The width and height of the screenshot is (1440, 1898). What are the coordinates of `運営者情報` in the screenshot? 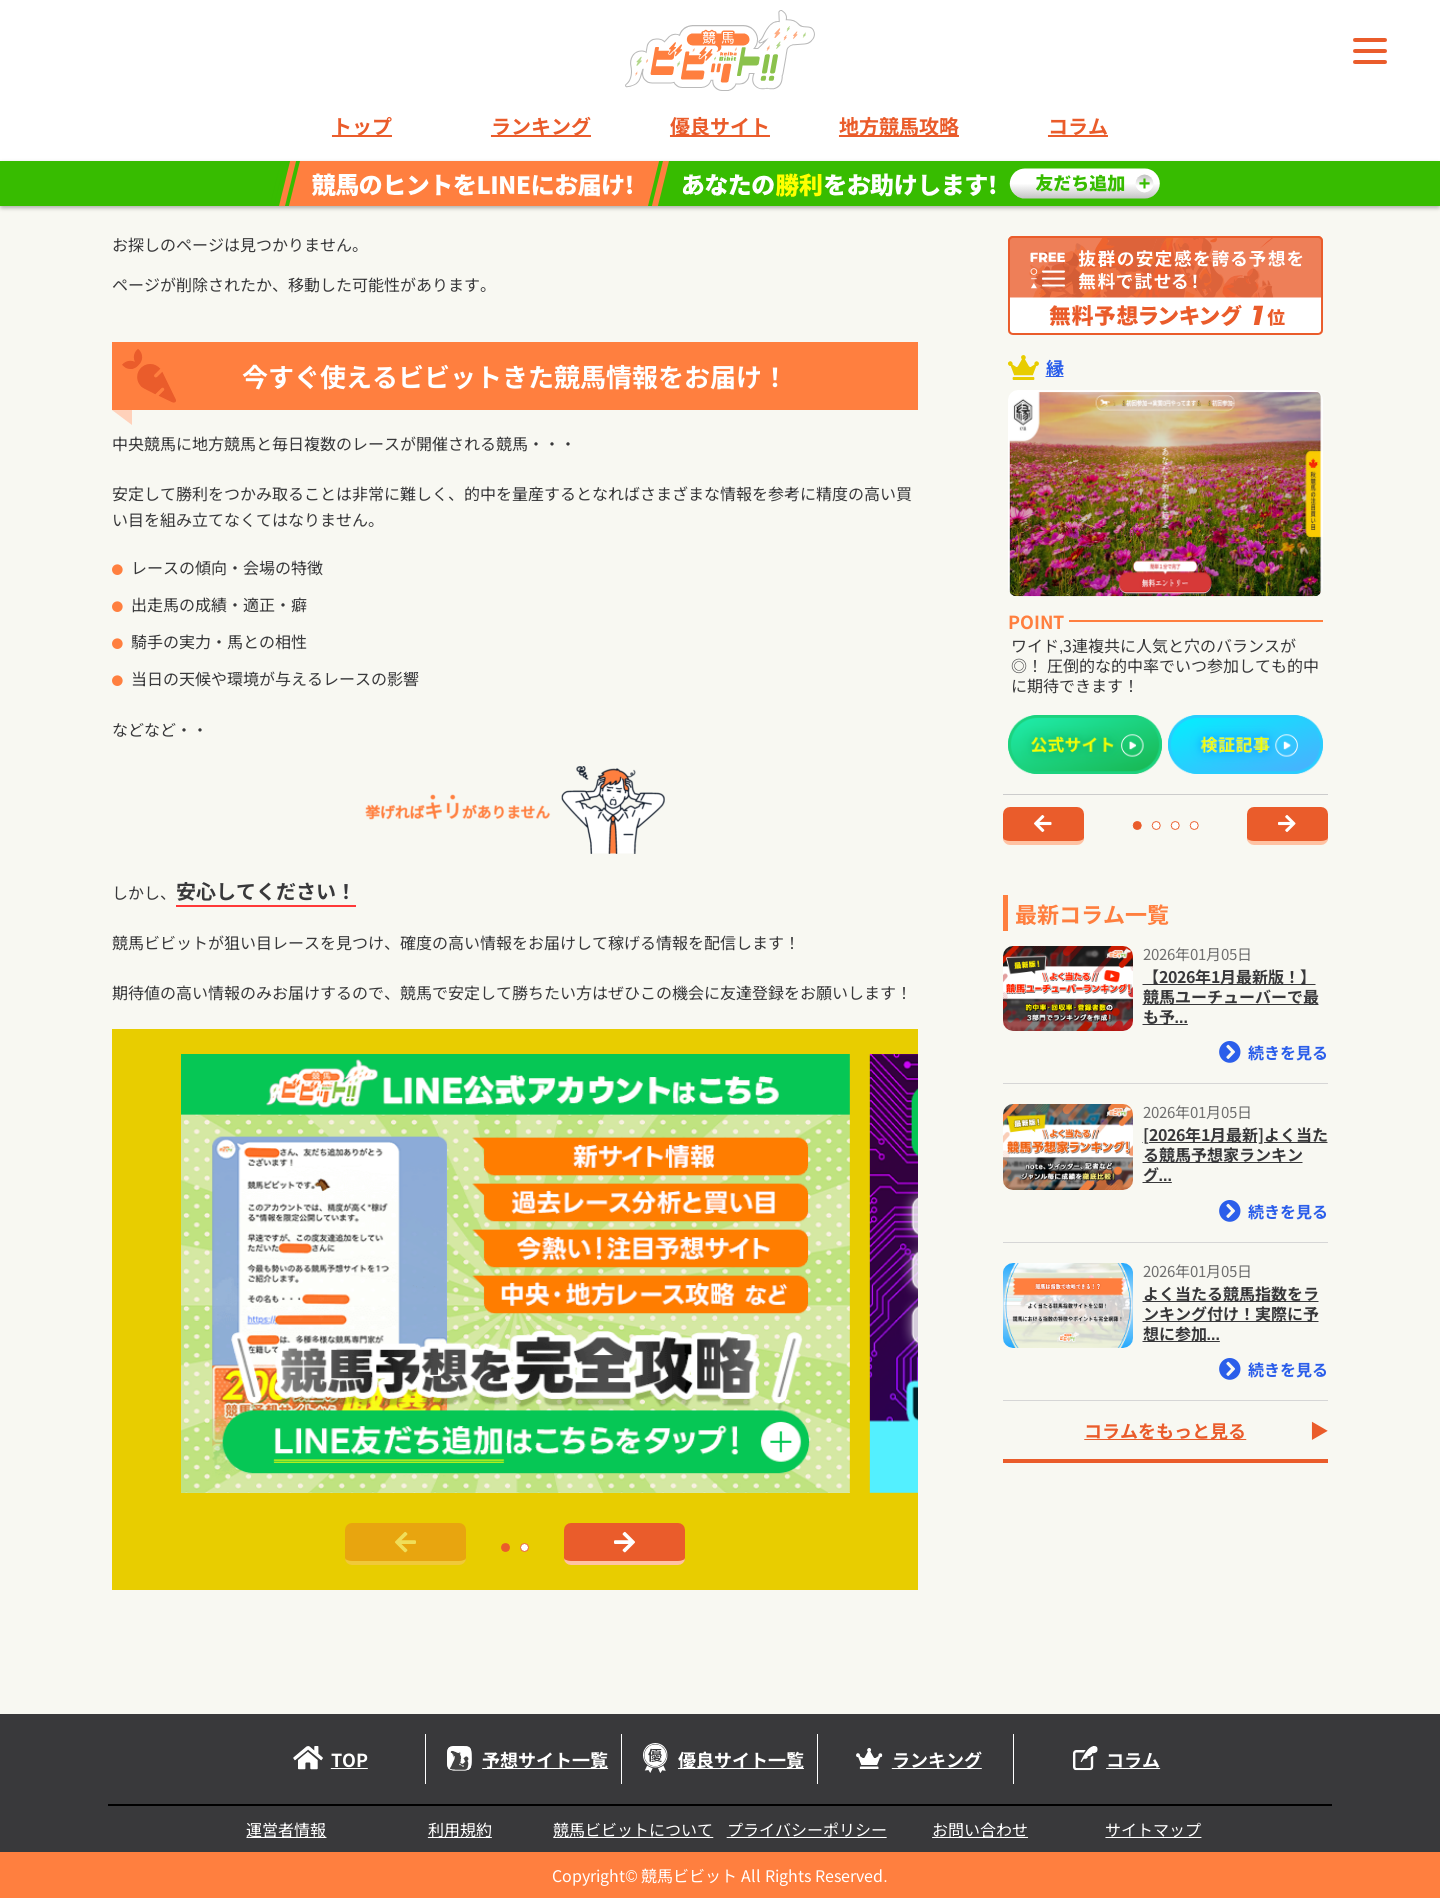 It's located at (286, 1829).